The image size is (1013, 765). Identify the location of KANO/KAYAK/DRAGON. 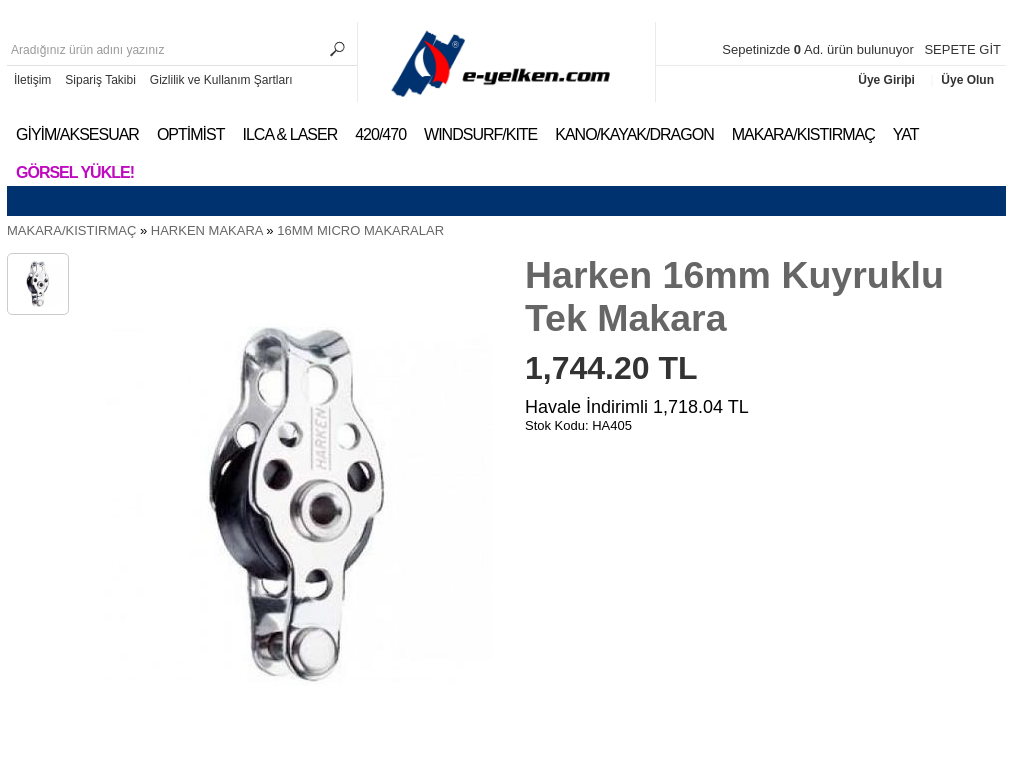
(634, 134).